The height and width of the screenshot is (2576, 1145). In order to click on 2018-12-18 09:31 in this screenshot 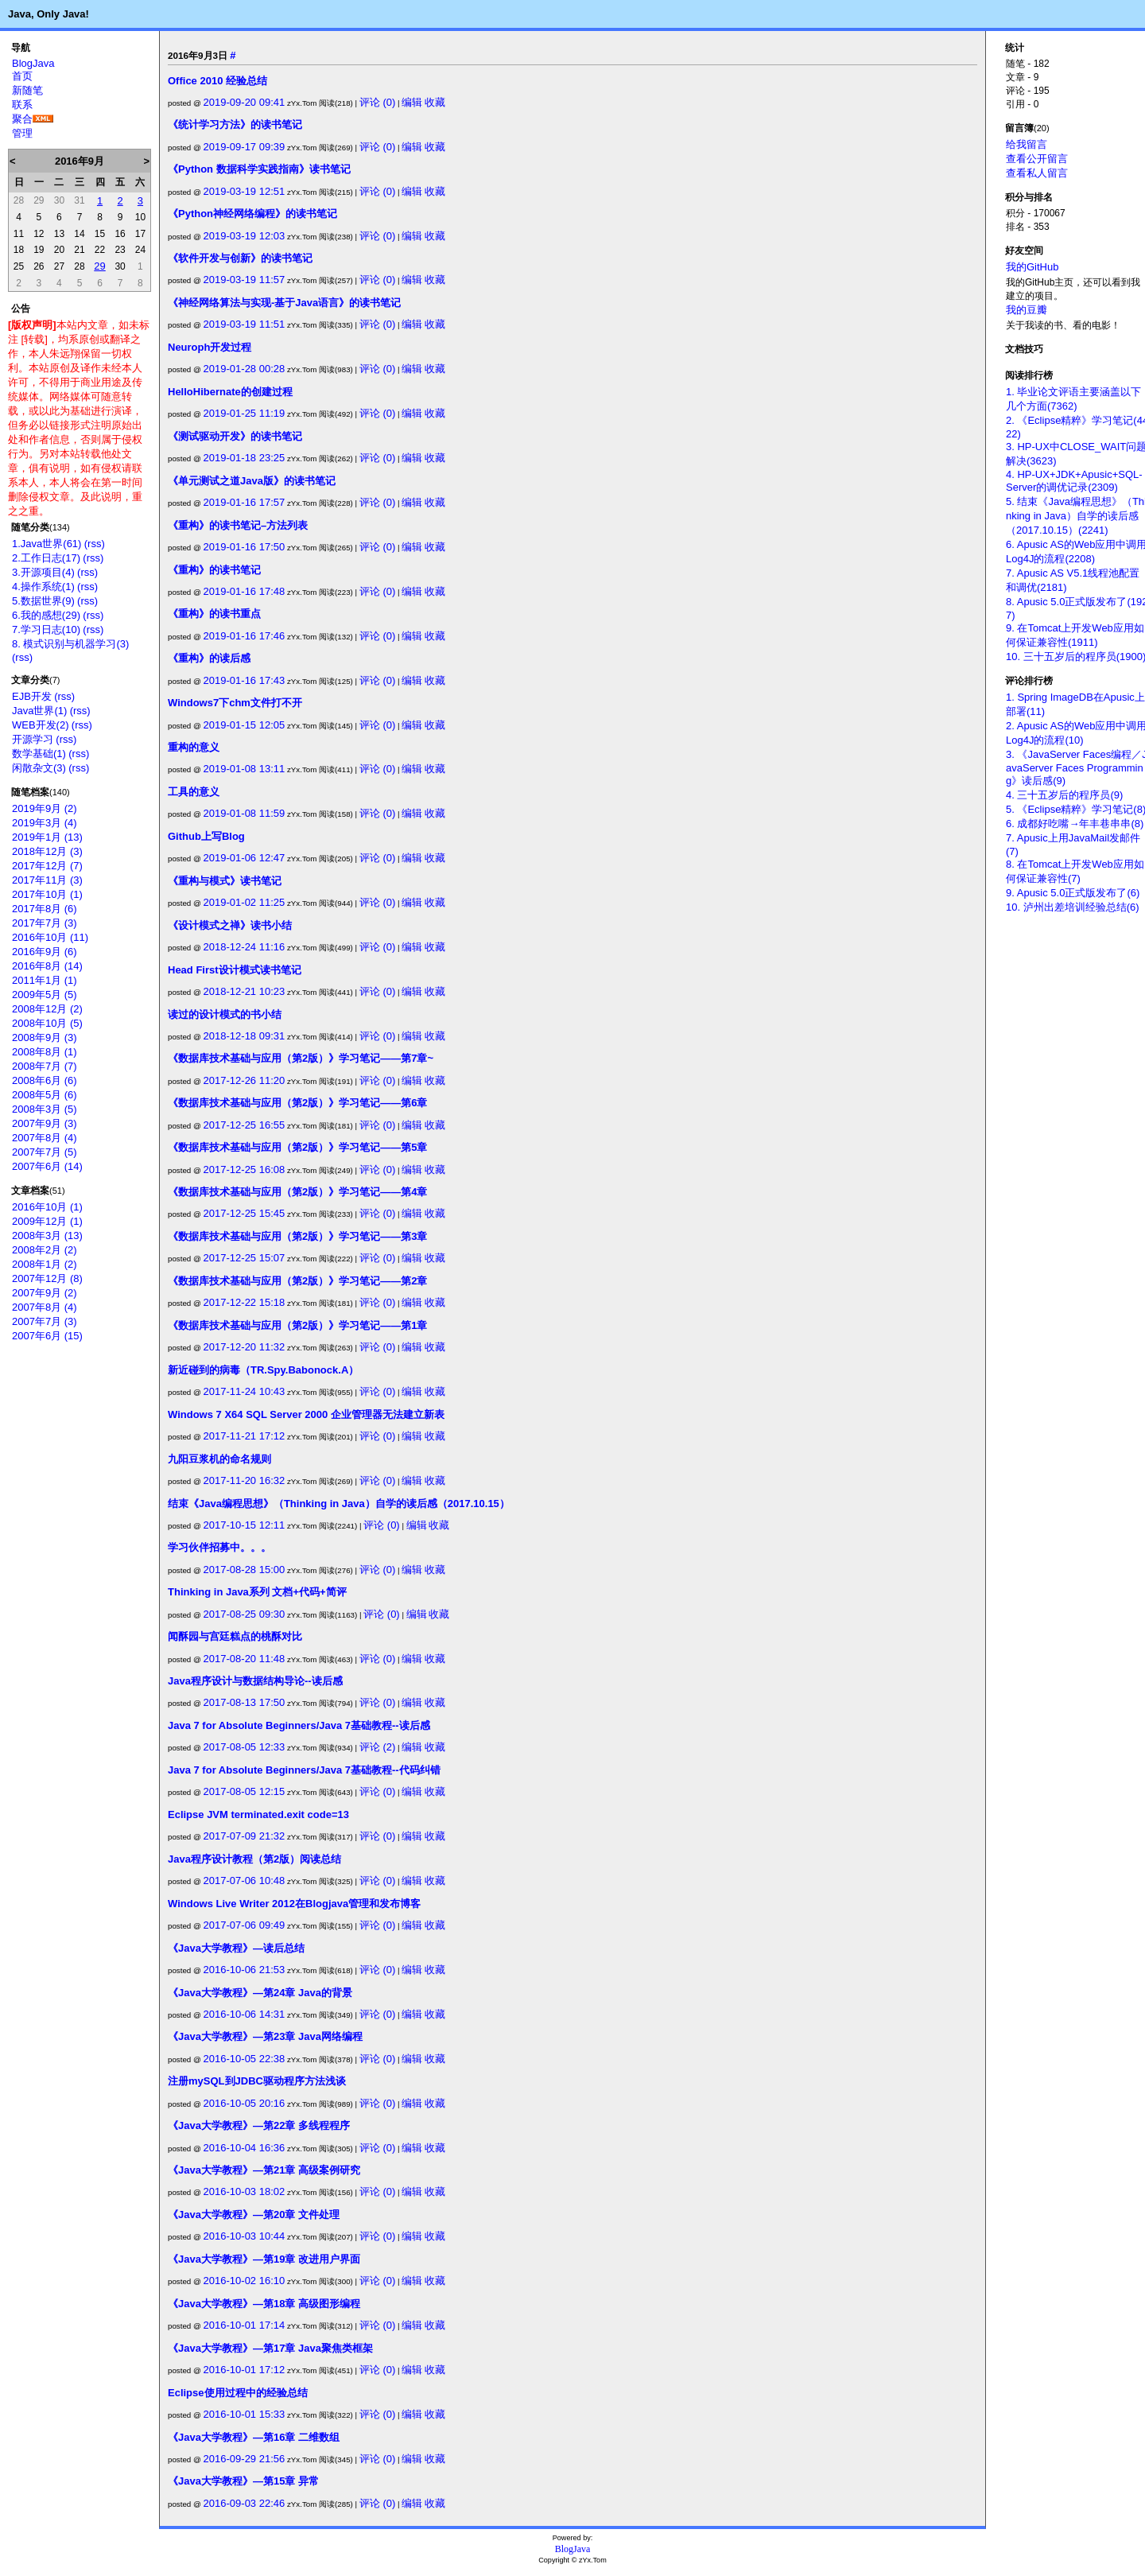, I will do `click(244, 1036)`.